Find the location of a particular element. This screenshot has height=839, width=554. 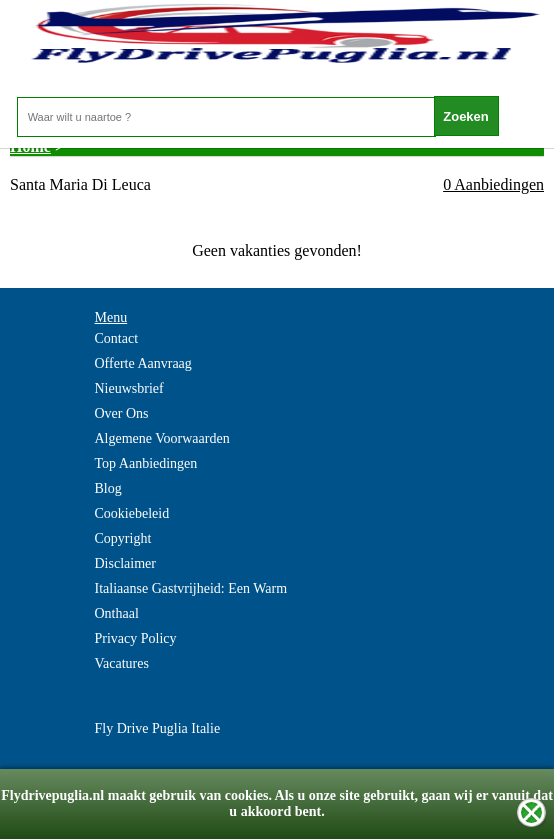

Cookiebeleid is located at coordinates (132, 513).